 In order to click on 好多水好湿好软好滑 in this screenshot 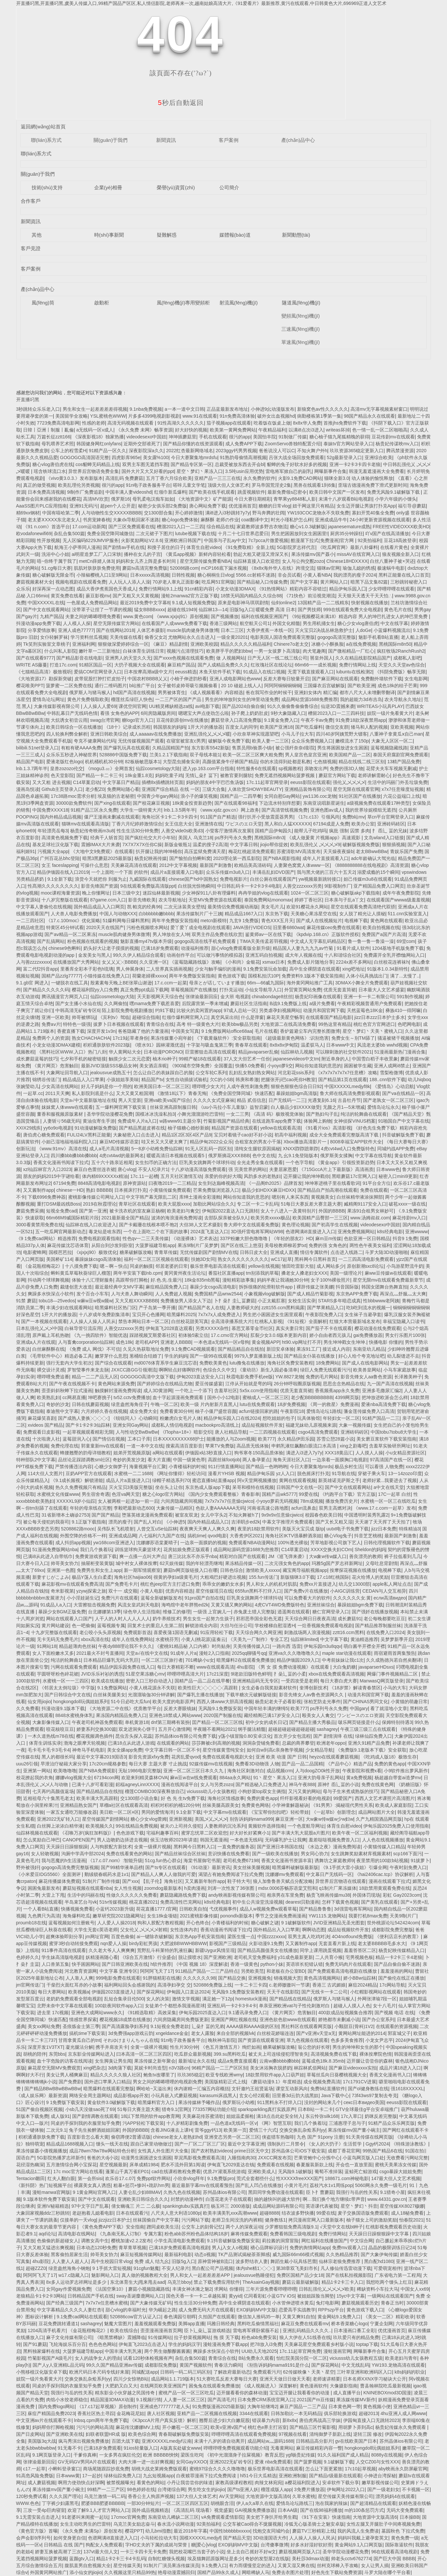, I will do `click(311, 2544)`.